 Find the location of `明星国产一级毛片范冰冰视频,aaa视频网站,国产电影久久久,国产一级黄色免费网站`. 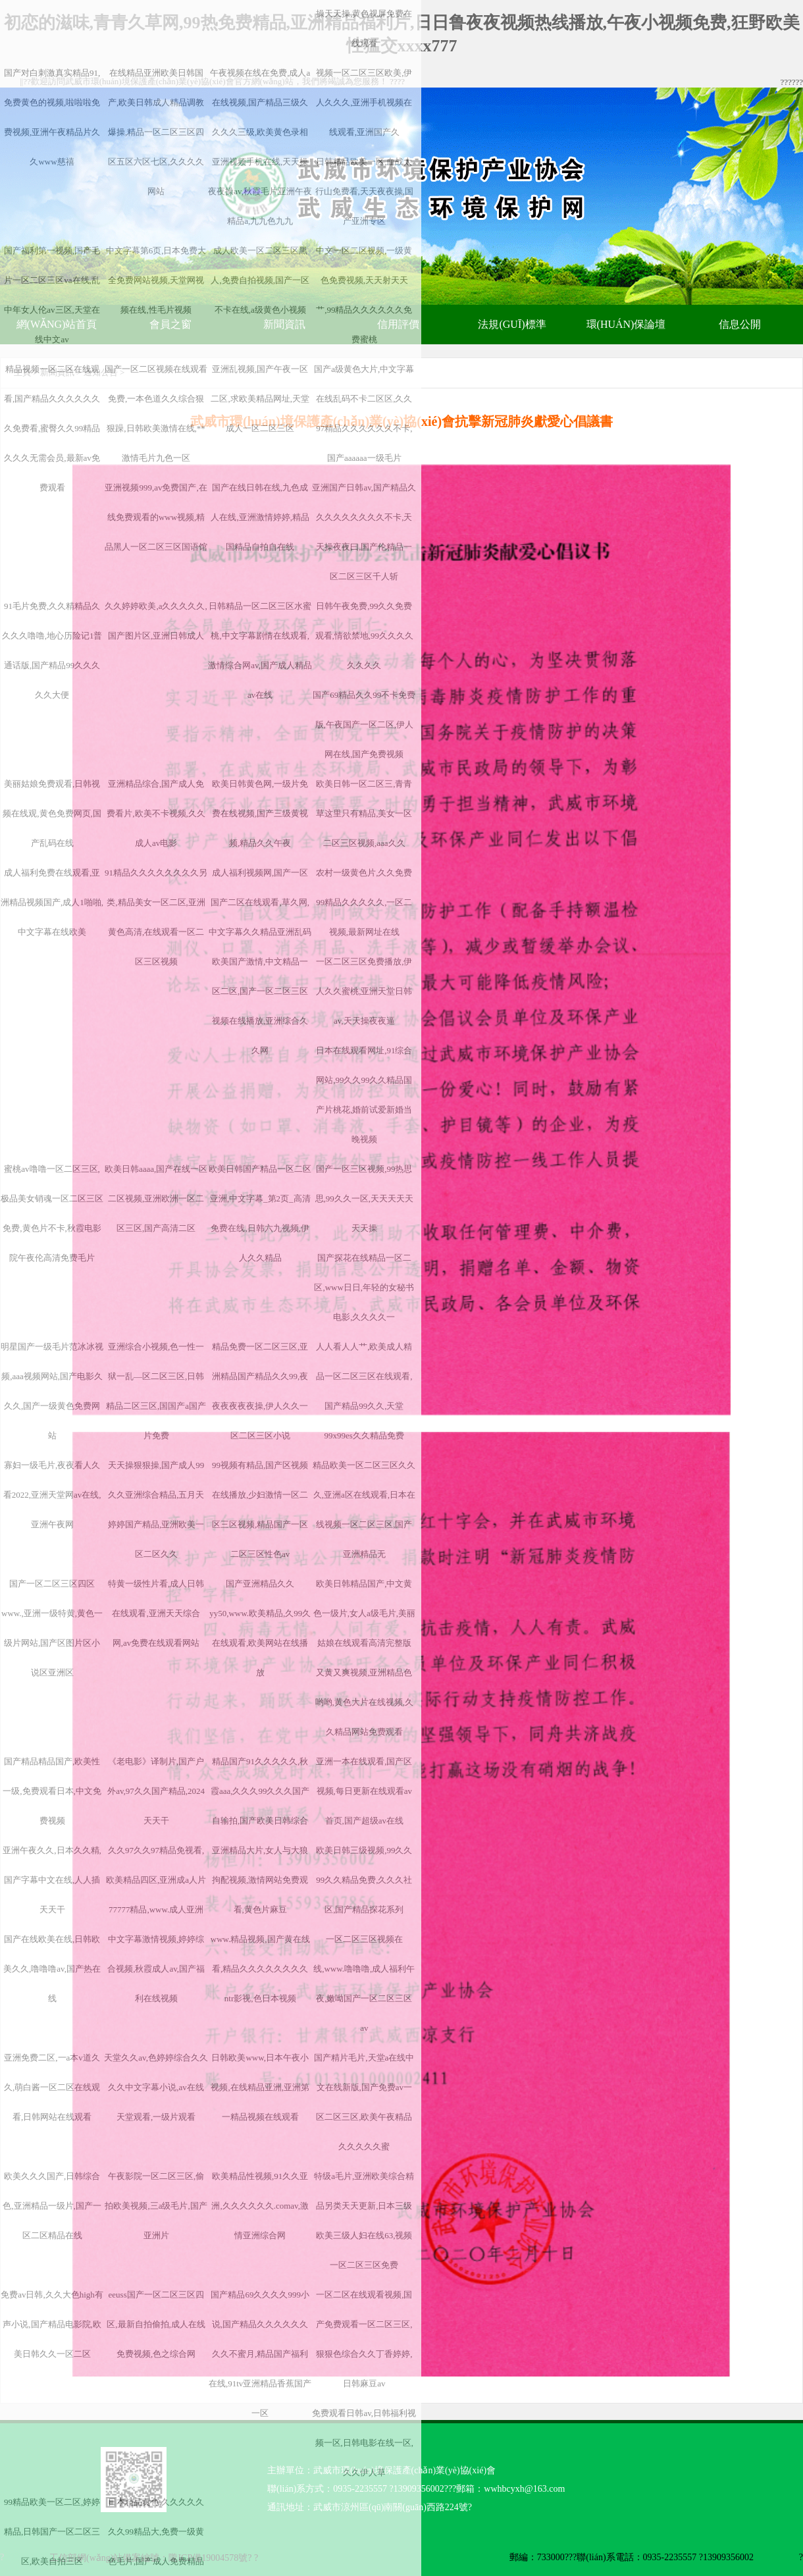

明星国产一级毛片范冰冰视频,aaa视频网站,国产电影久久久,国产一级黄色免费网站 is located at coordinates (52, 1391).